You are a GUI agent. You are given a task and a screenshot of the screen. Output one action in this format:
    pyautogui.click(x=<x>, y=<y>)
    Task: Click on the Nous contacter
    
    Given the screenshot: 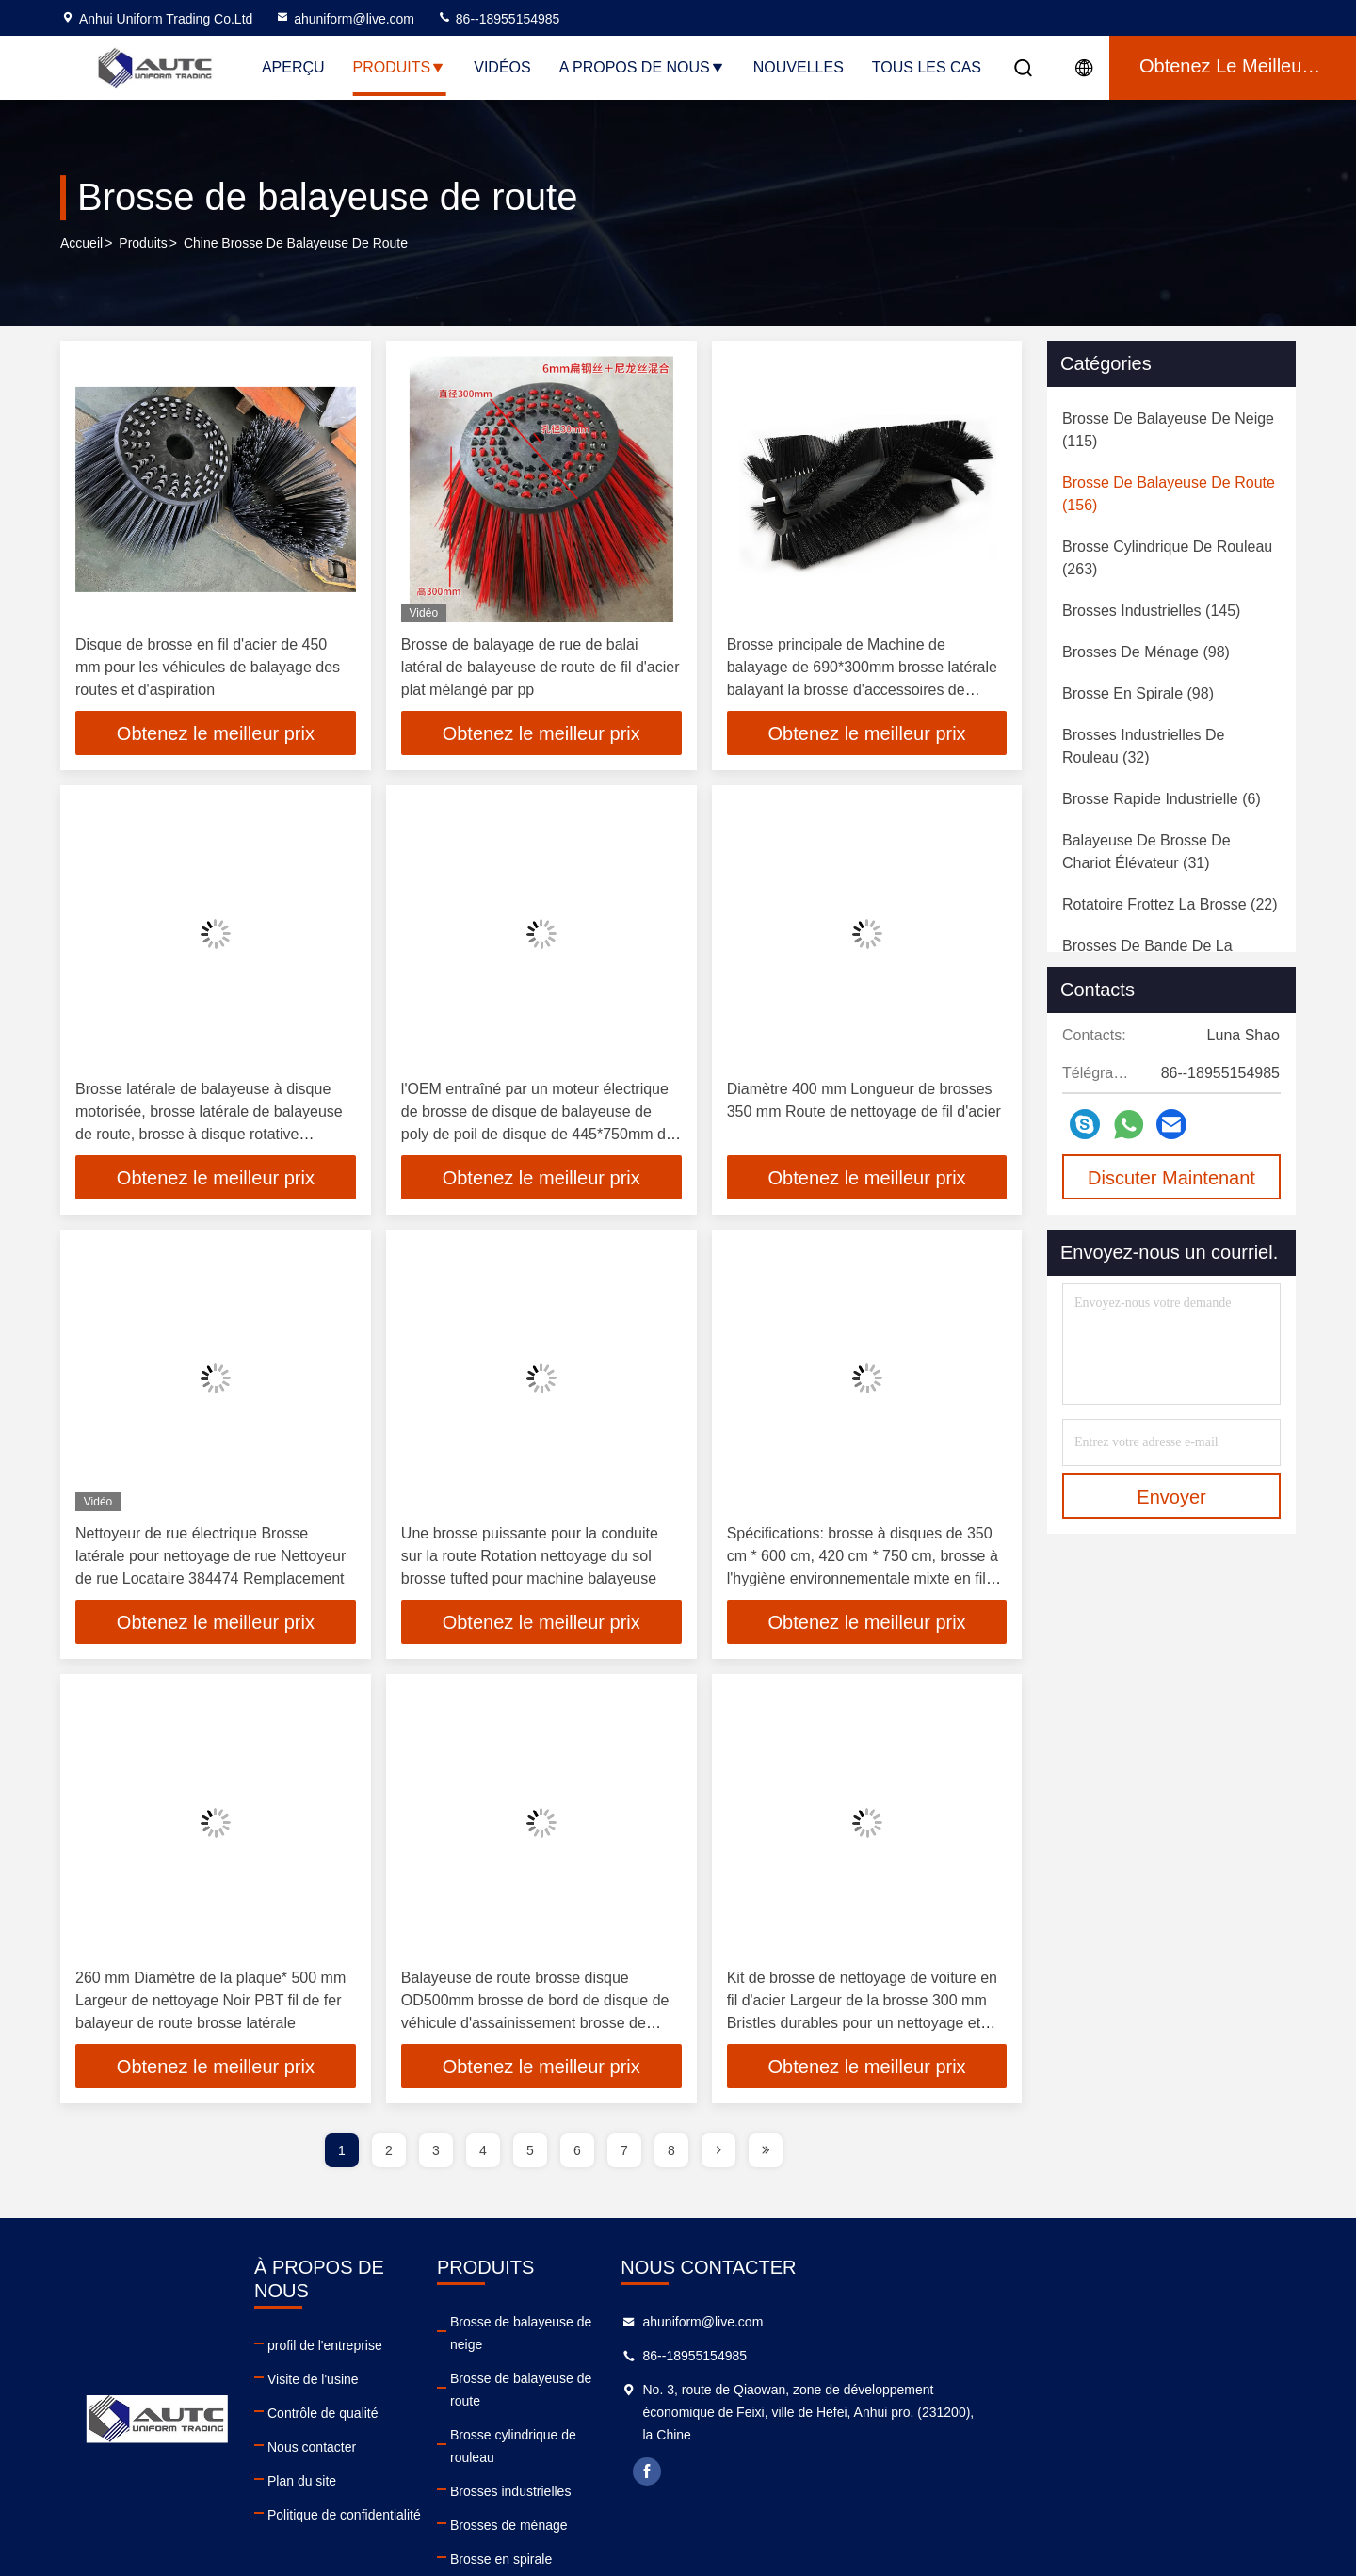 What is the action you would take?
    pyautogui.click(x=425, y=2427)
    